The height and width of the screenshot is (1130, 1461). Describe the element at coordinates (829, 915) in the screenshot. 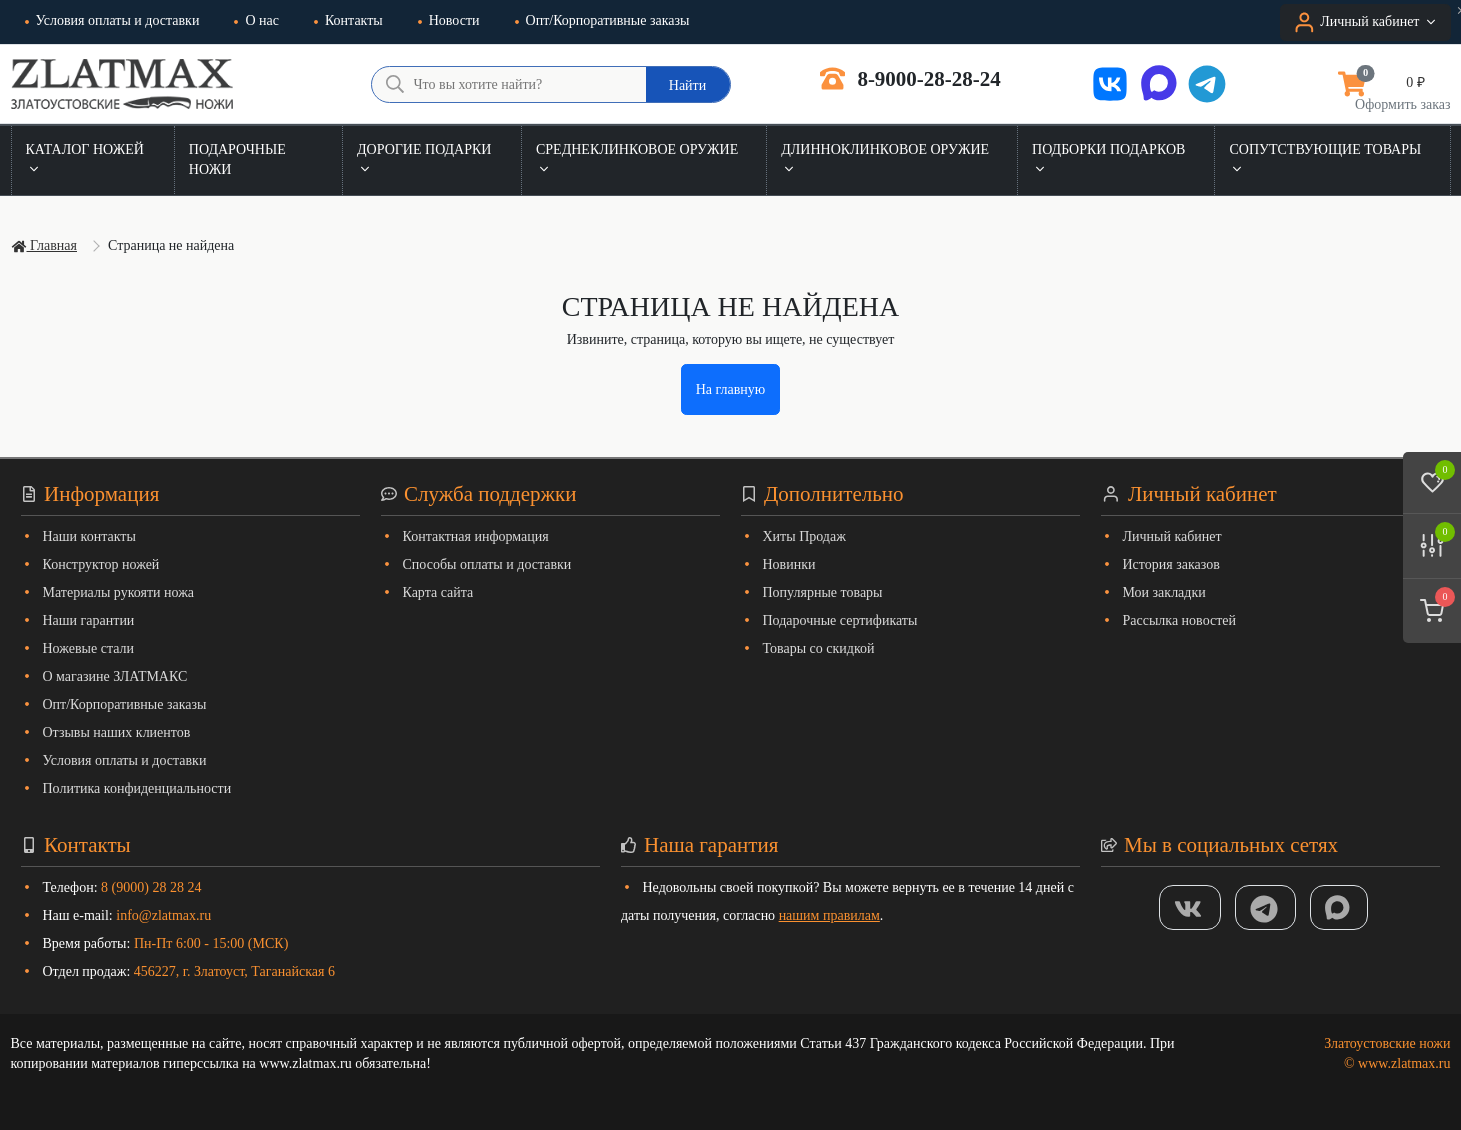

I see `нашим правилам` at that location.